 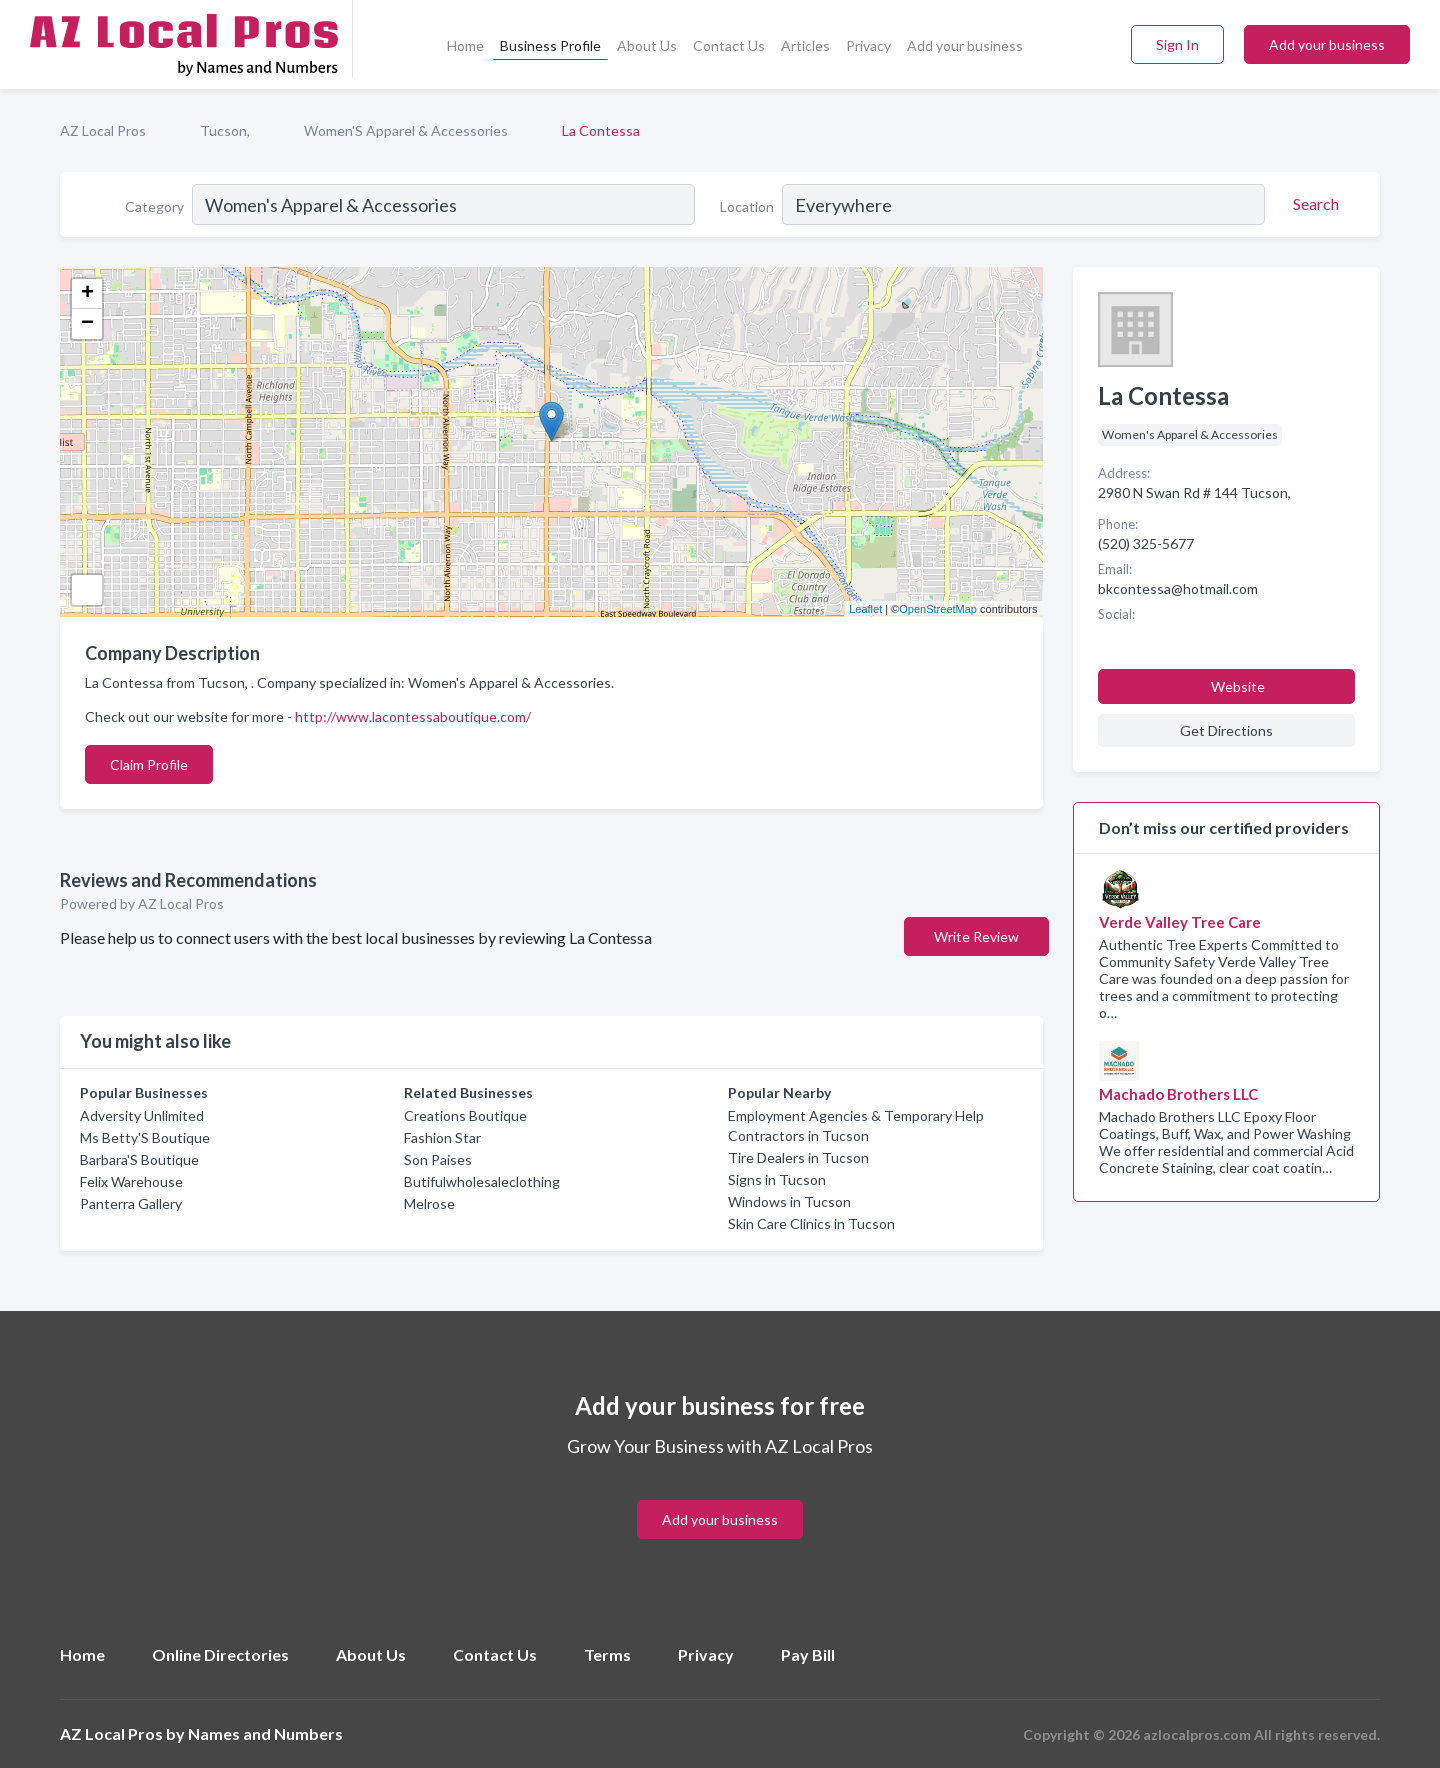 What do you see at coordinates (747, 206) in the screenshot?
I see `Location` at bounding box center [747, 206].